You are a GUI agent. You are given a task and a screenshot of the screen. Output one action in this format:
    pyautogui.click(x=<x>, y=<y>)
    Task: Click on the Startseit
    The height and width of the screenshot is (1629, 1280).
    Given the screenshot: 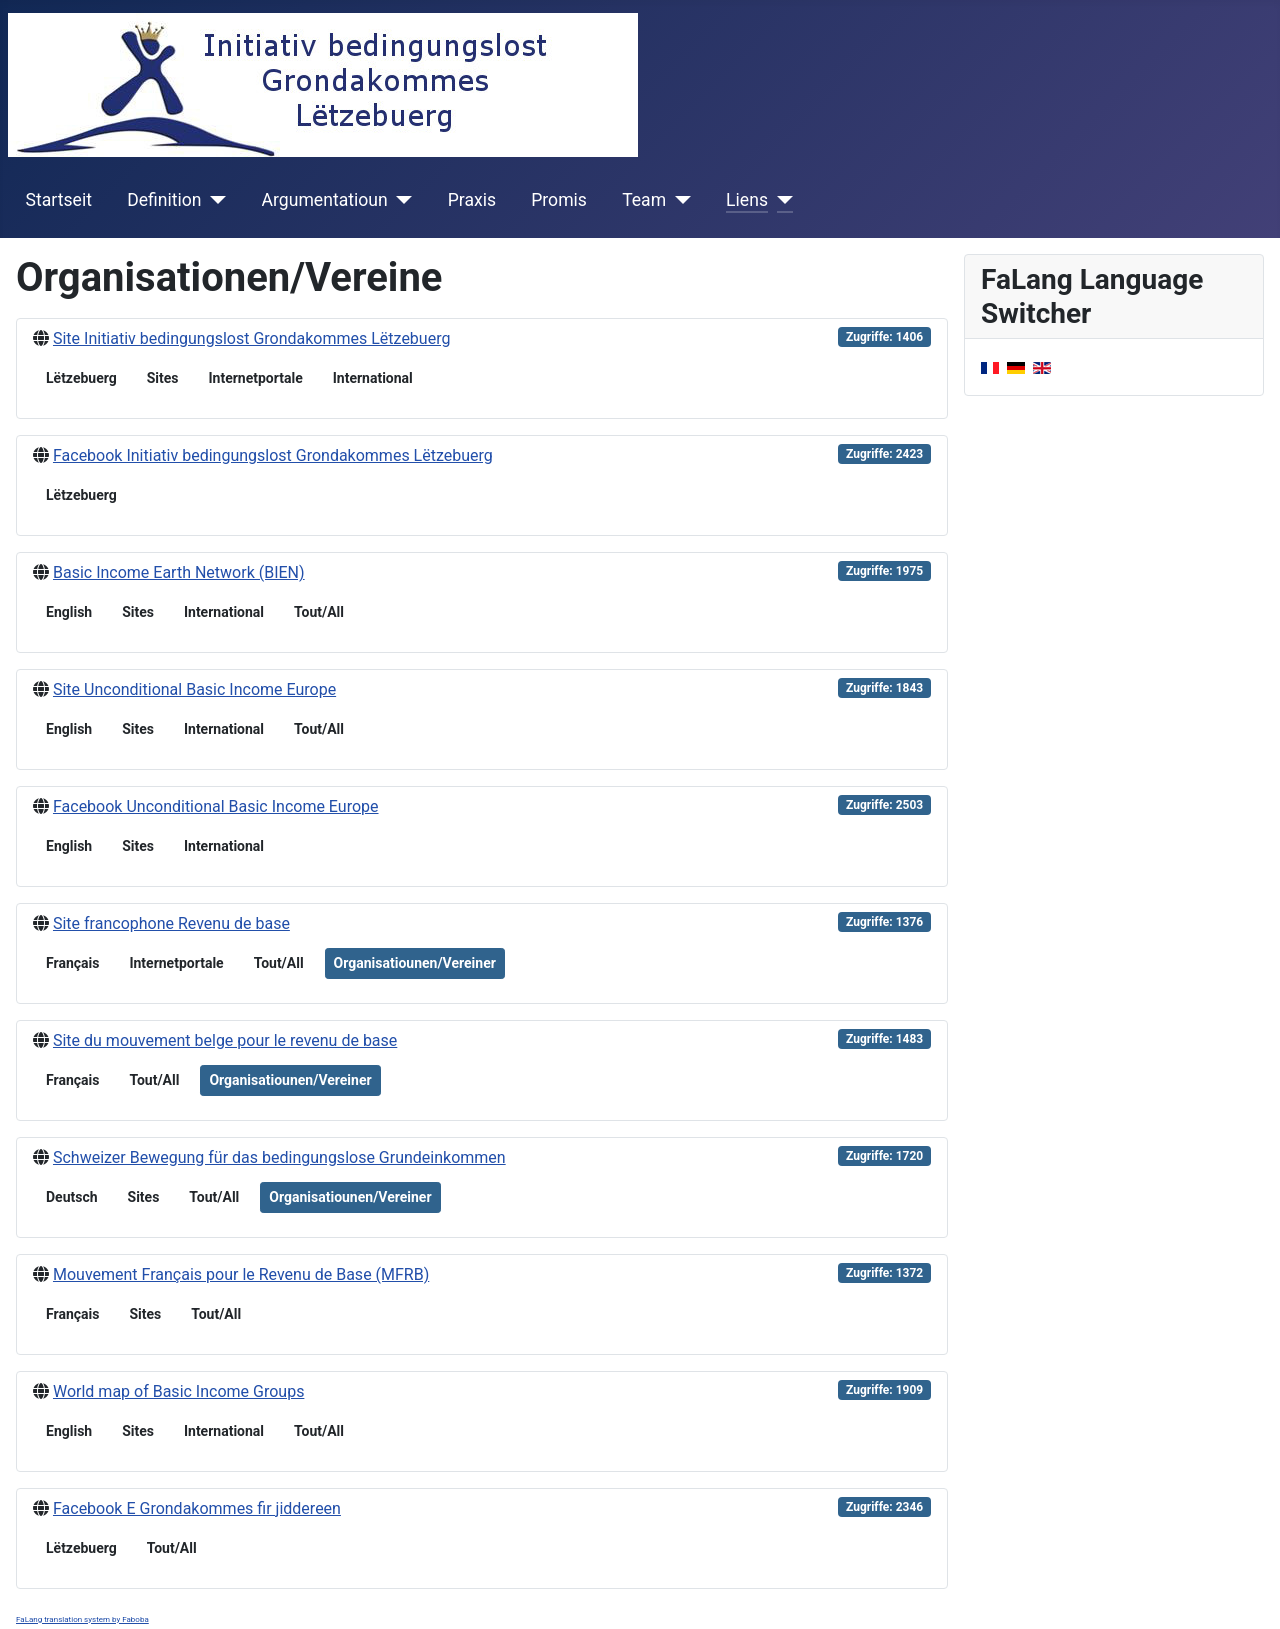 What is the action you would take?
    pyautogui.click(x=59, y=200)
    